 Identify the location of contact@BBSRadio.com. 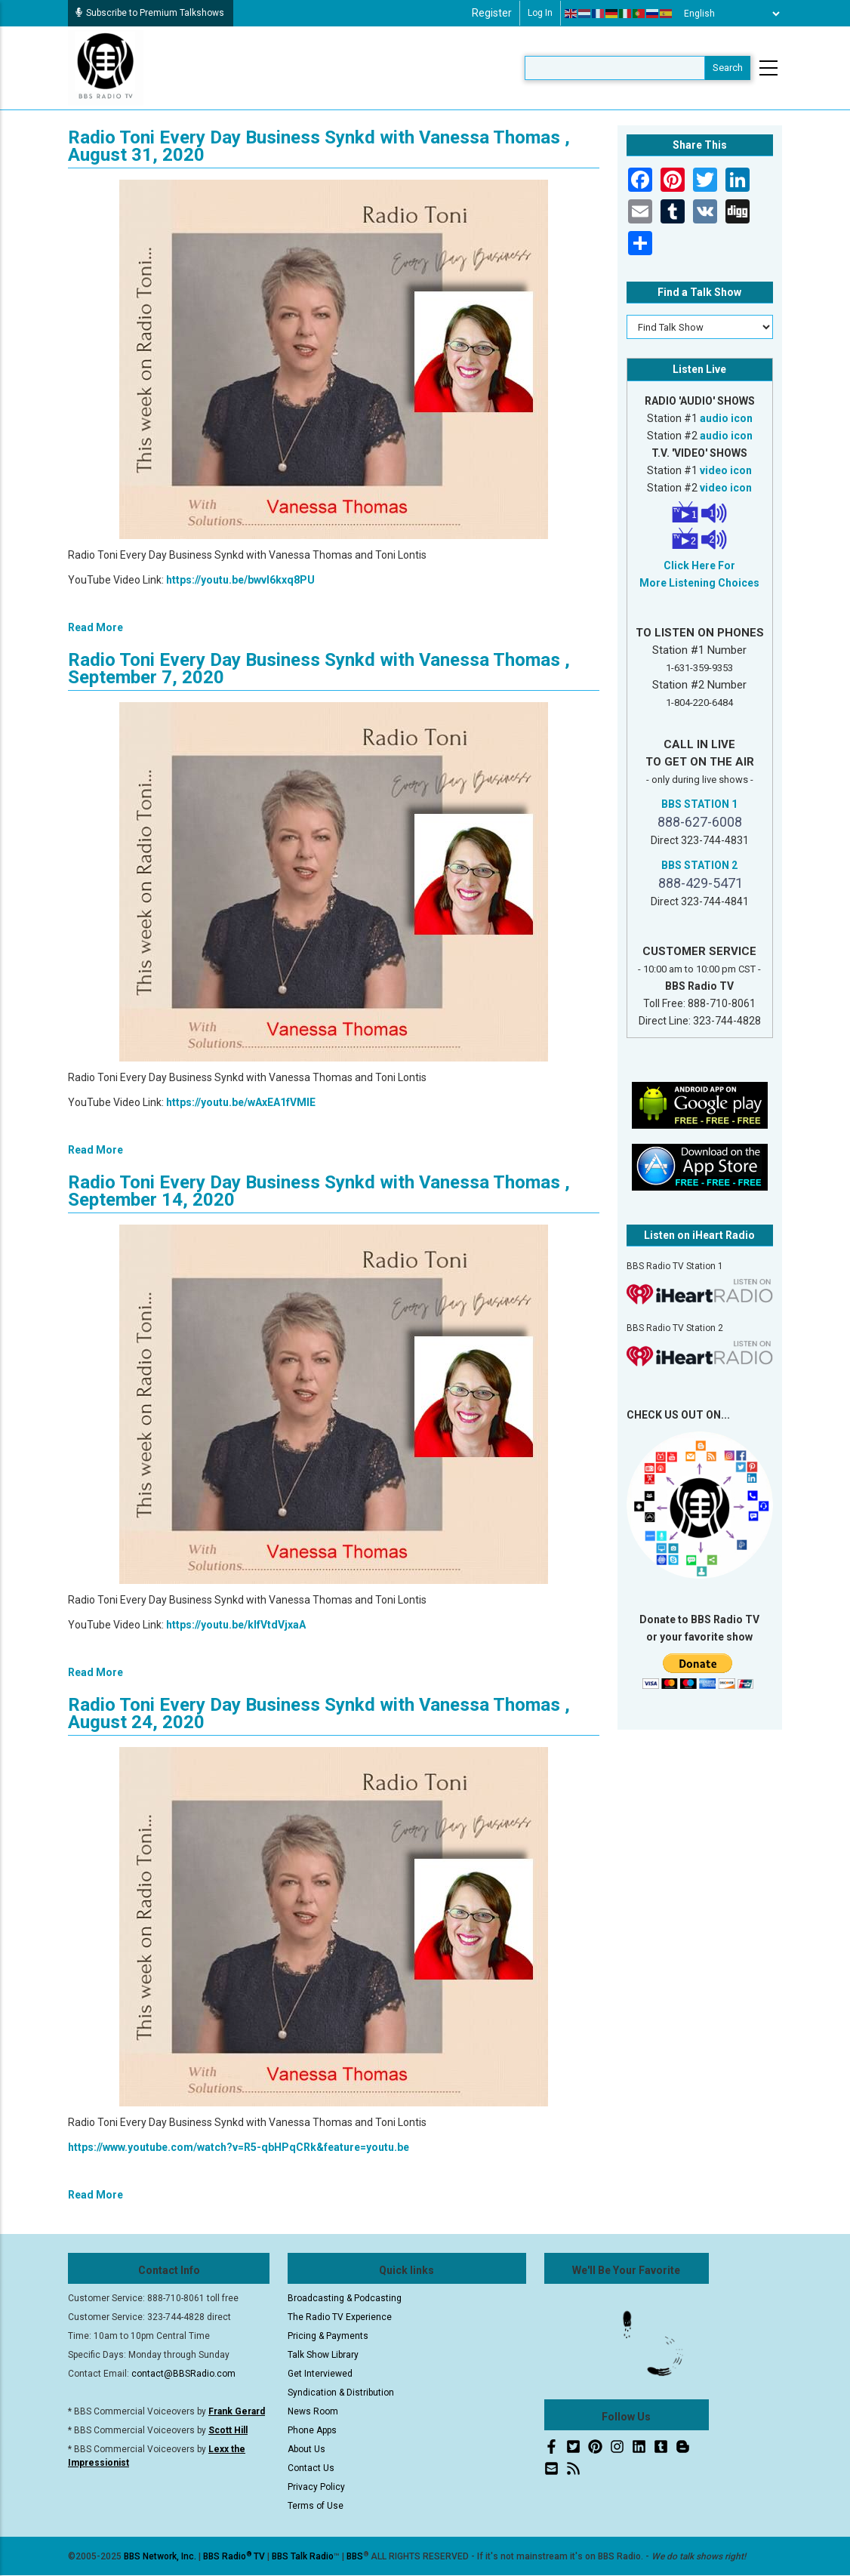
(183, 2373).